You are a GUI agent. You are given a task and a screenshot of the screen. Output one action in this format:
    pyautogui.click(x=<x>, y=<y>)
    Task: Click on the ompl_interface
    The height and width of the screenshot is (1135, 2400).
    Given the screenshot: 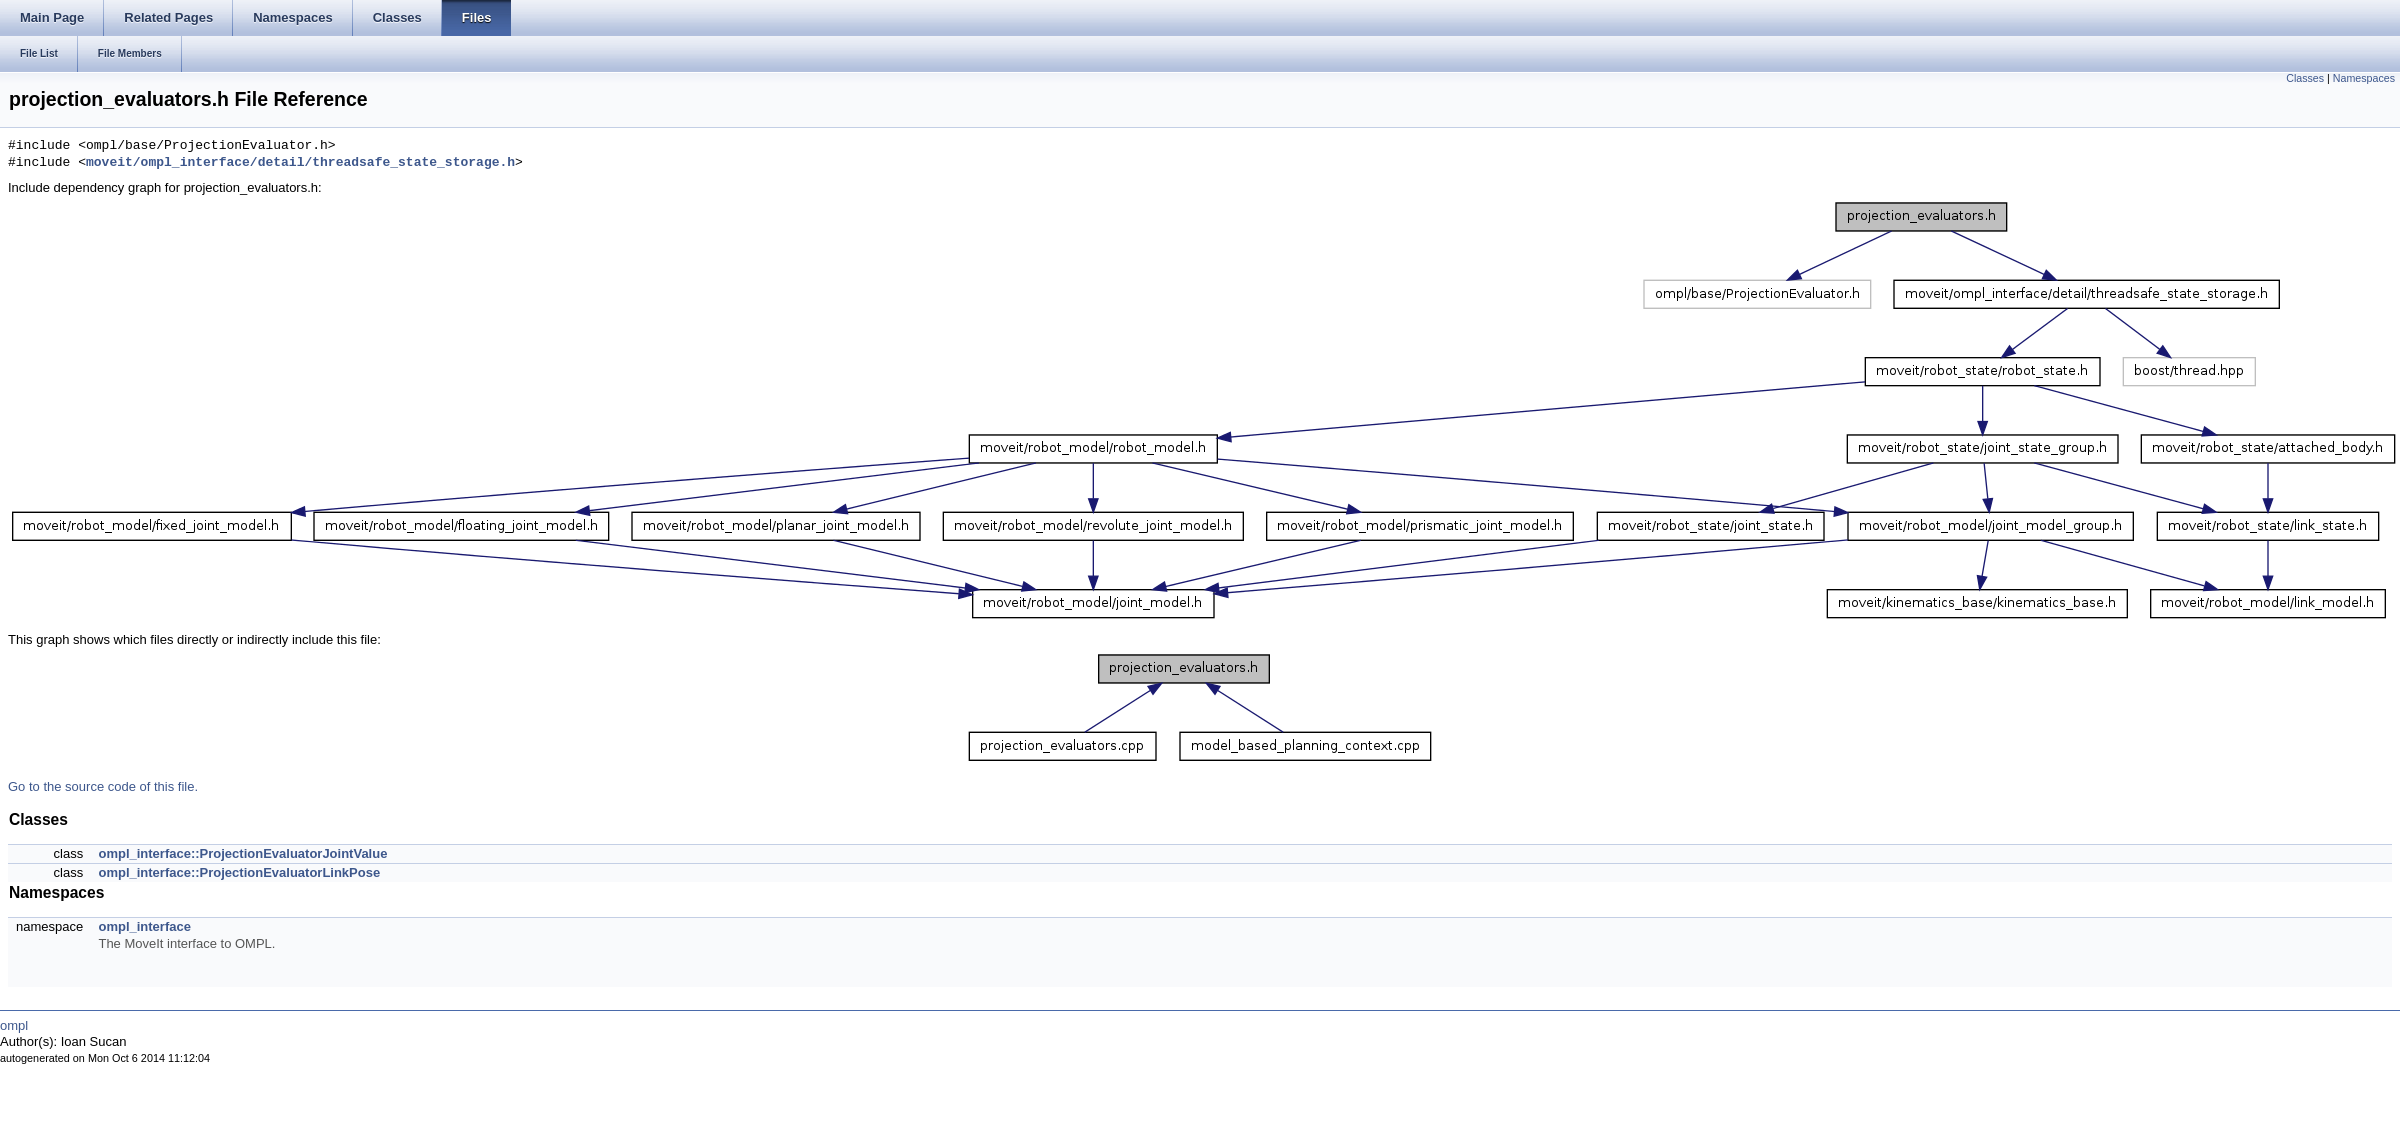 What is the action you would take?
    pyautogui.click(x=144, y=926)
    